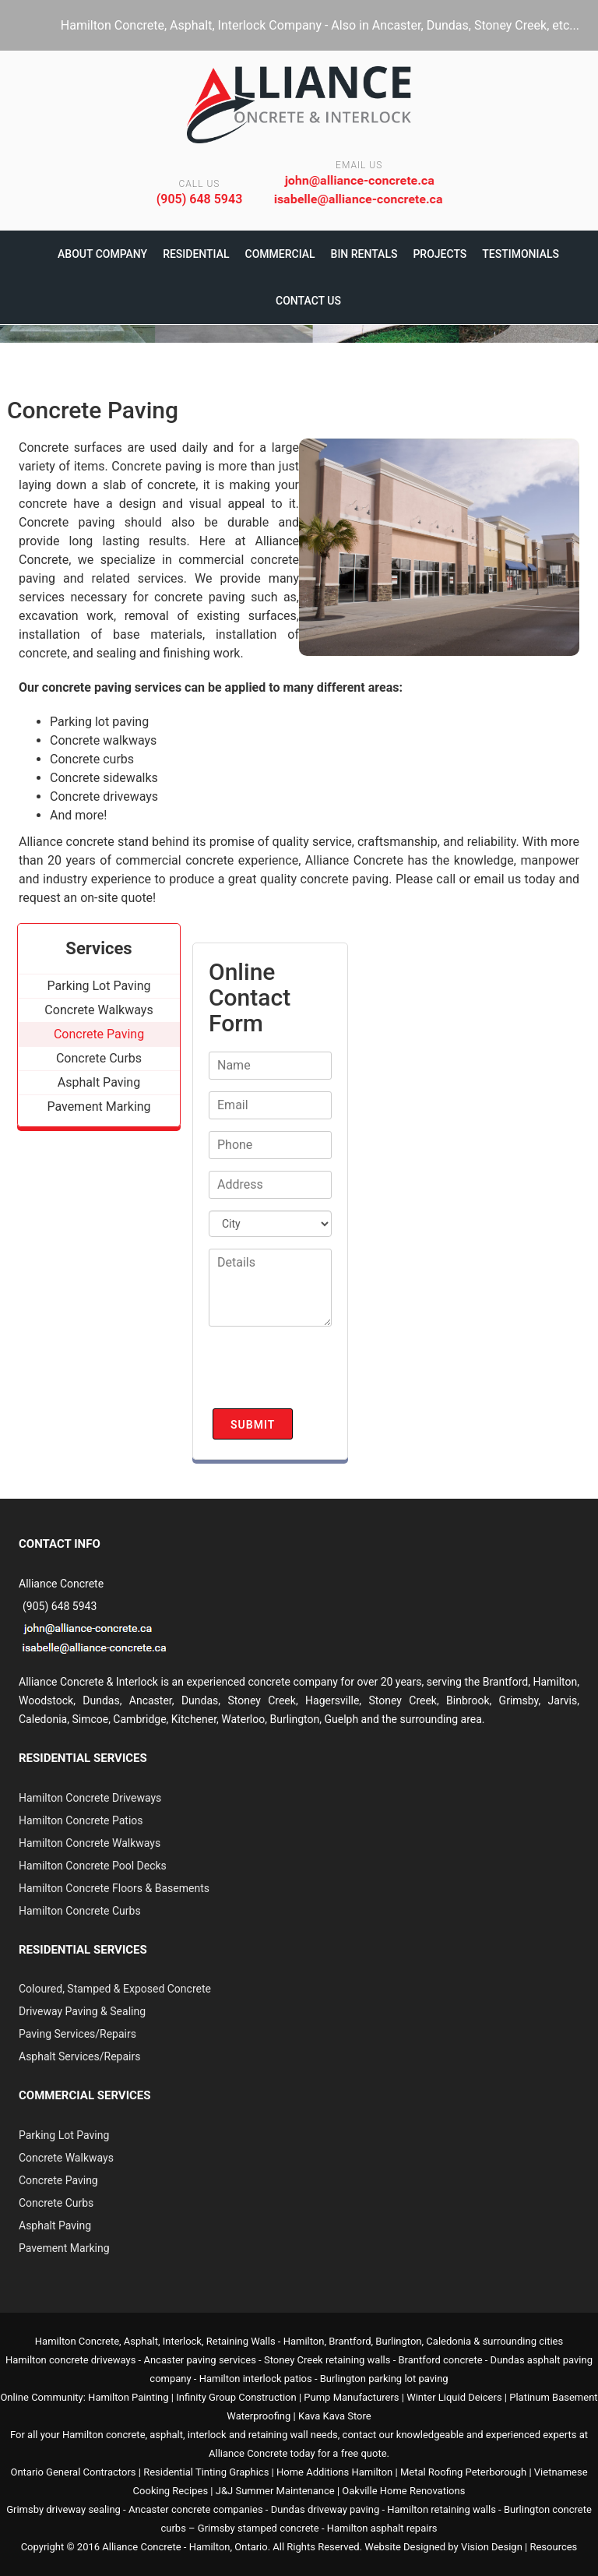  What do you see at coordinates (520, 254) in the screenshot?
I see `Testimonials` at bounding box center [520, 254].